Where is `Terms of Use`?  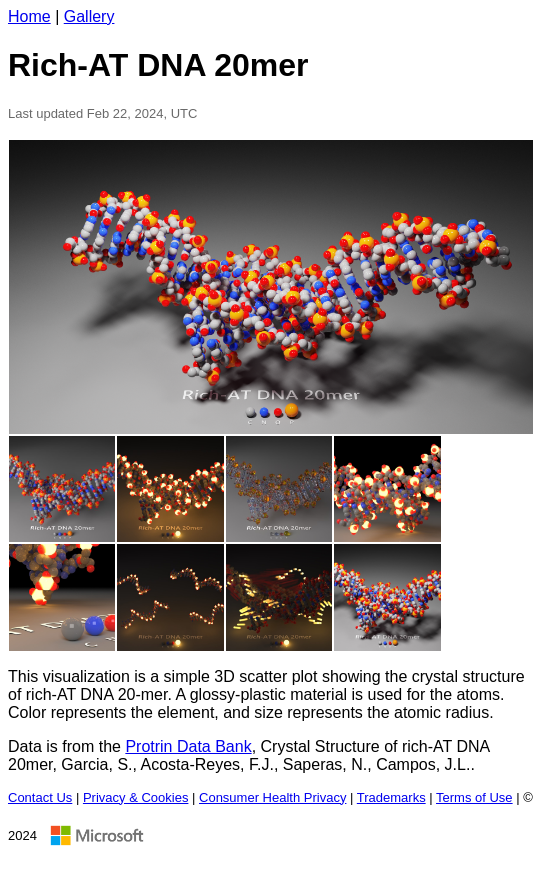
Terms of Use is located at coordinates (474, 797).